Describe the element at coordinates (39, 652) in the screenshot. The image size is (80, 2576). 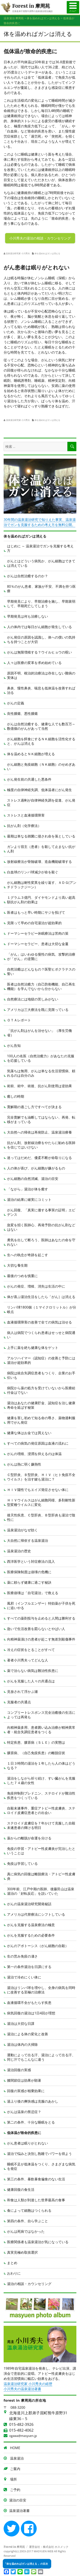
I see `がんは無限増殖する？ウイルヒョウの呪い` at that location.